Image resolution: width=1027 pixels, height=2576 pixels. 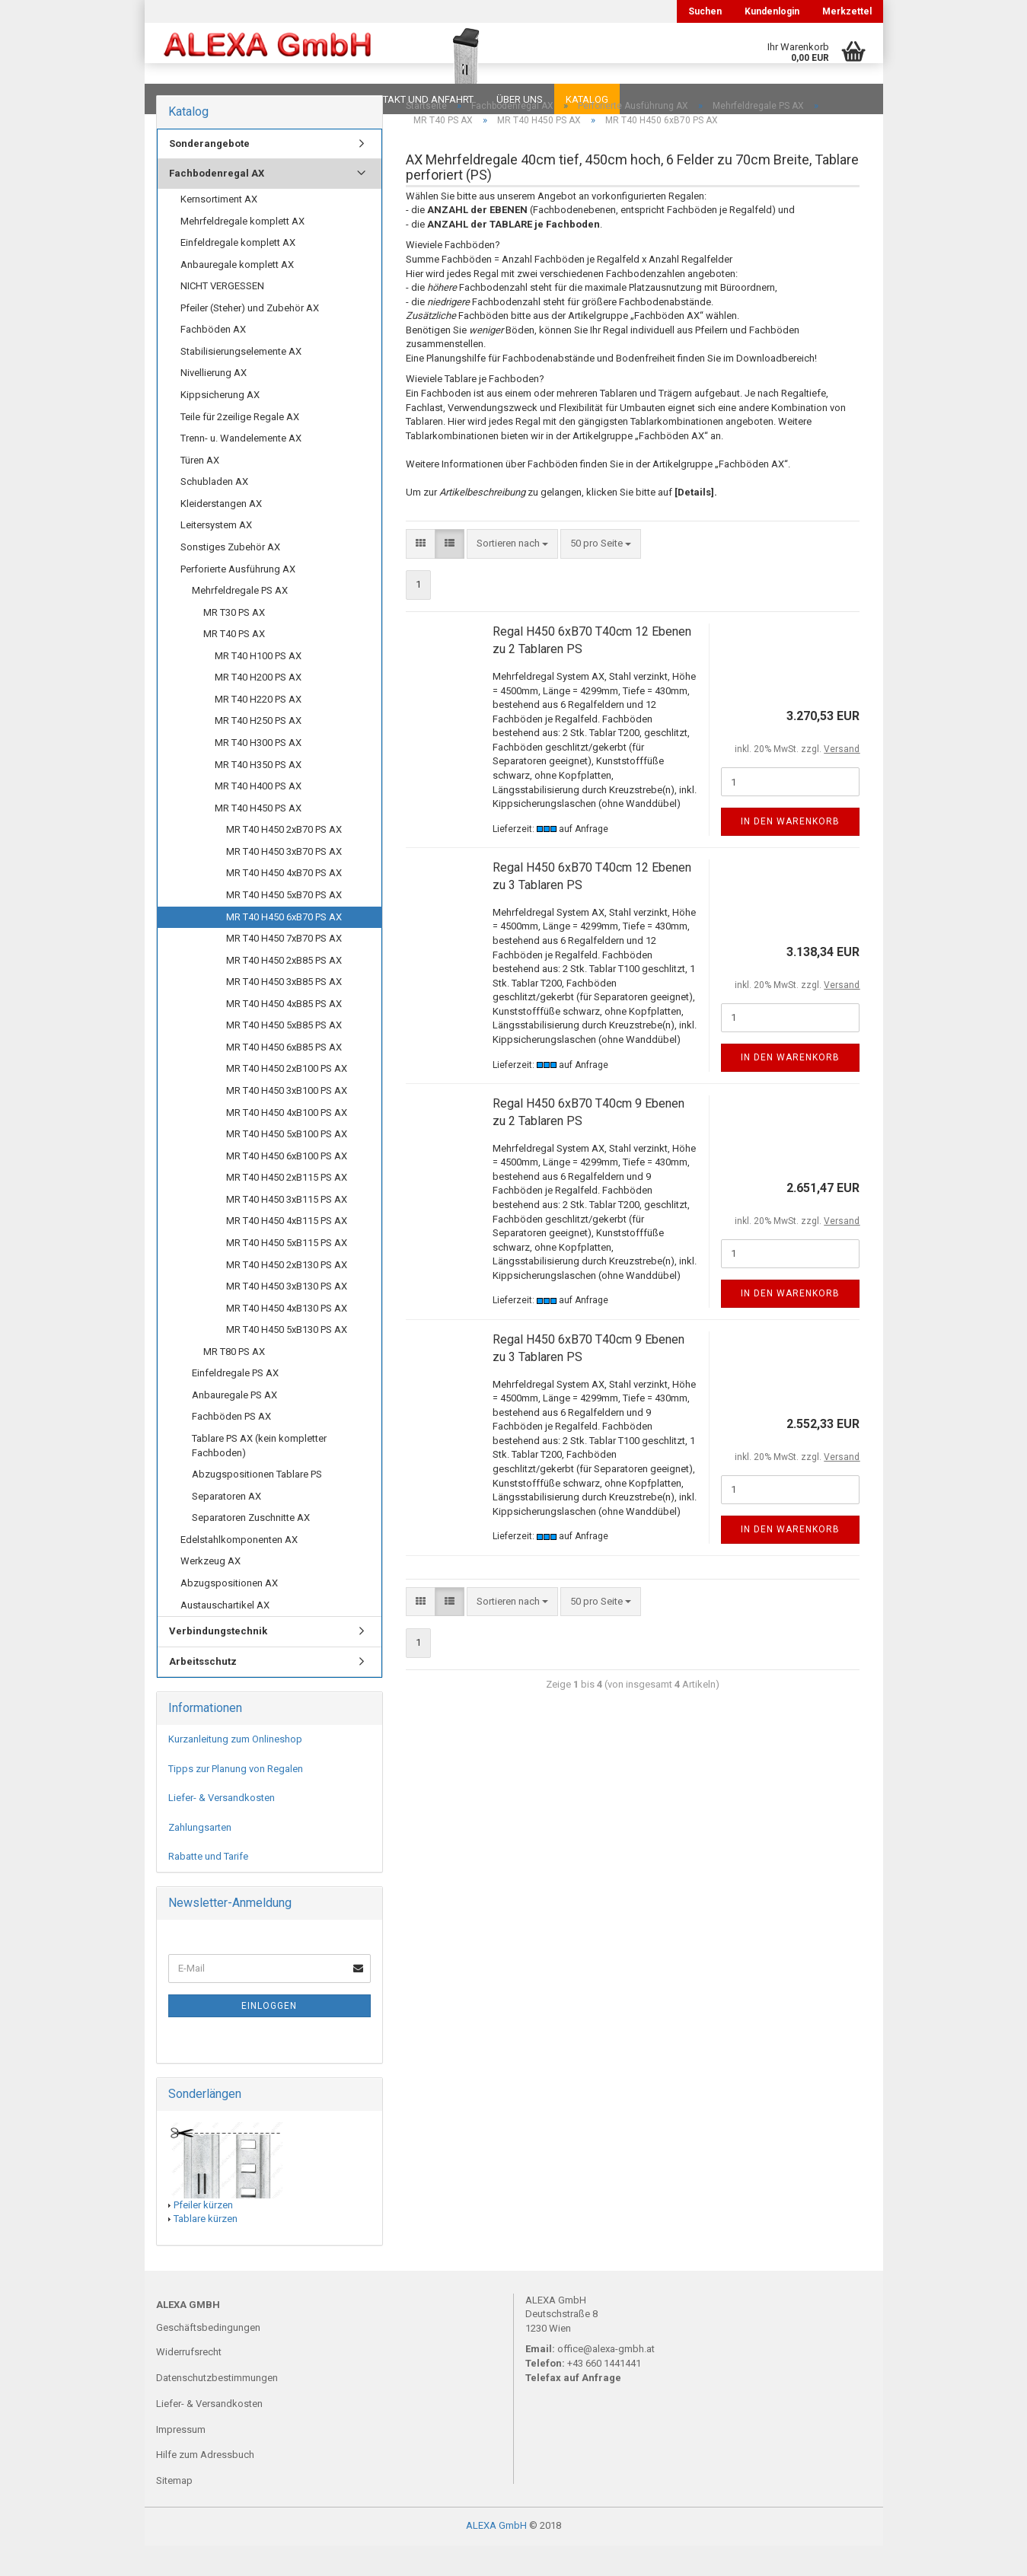 What do you see at coordinates (258, 707) in the screenshot?
I see `MR T40 H200 PS AX` at bounding box center [258, 707].